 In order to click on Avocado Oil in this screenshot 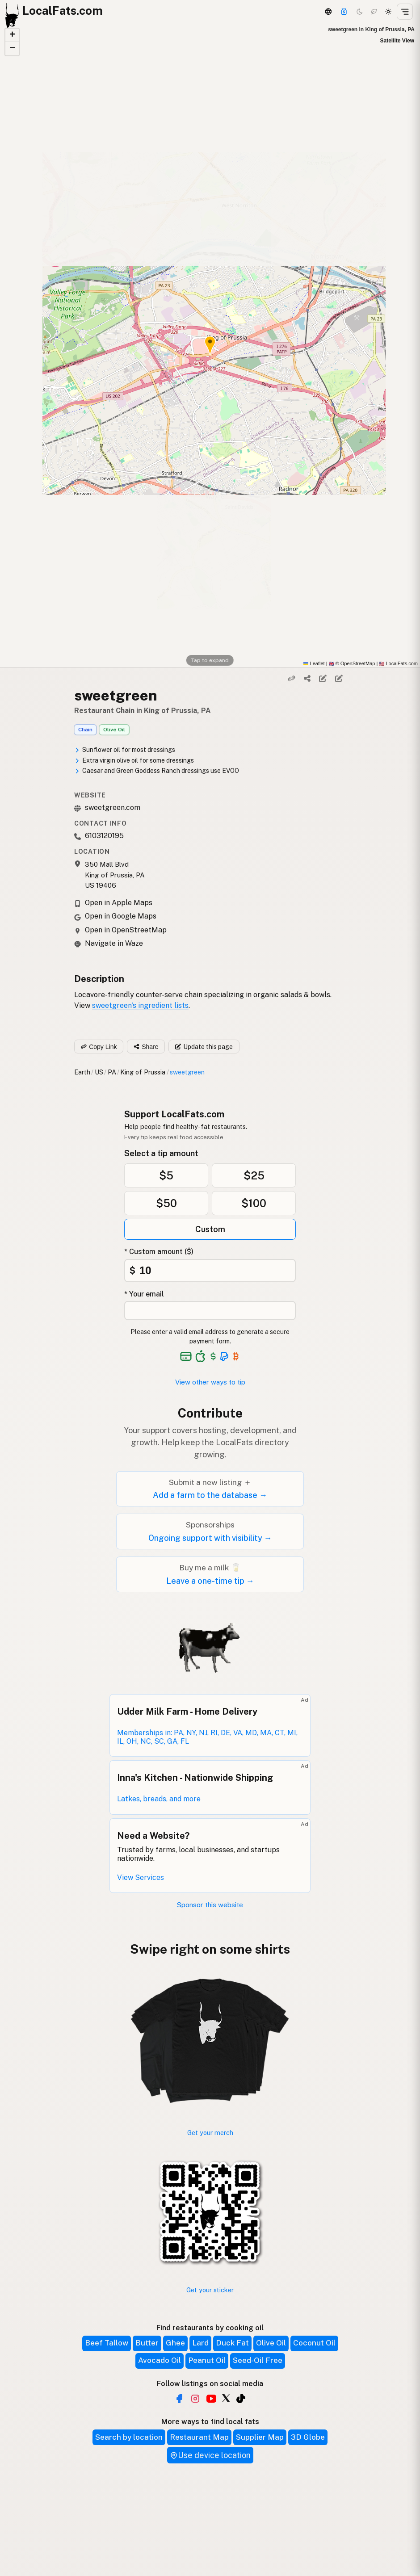, I will do `click(159, 2360)`.